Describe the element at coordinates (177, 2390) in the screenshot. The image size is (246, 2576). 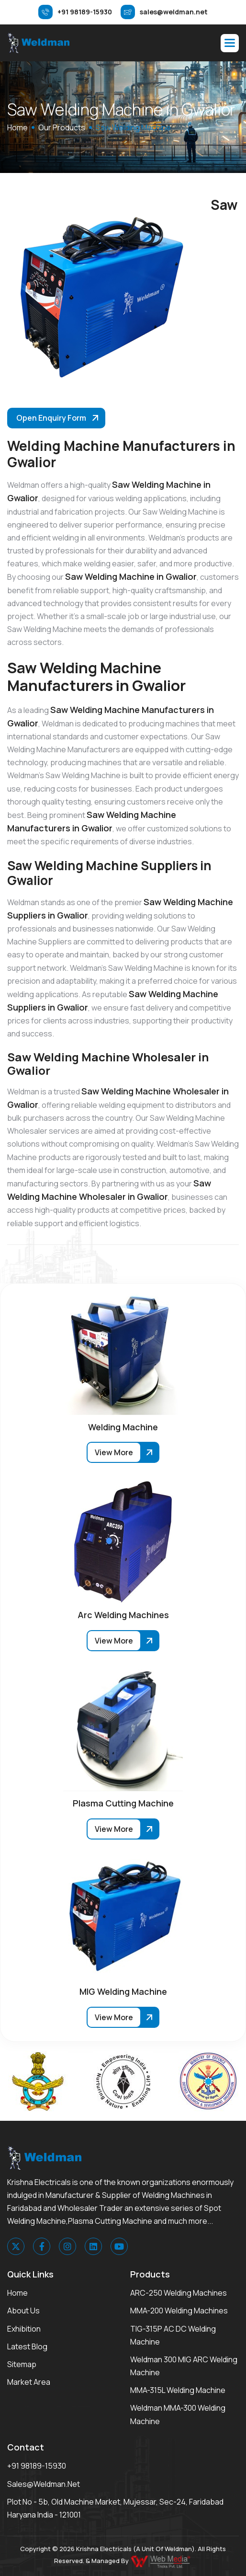
I see `MMA-315L Welding Machine` at that location.